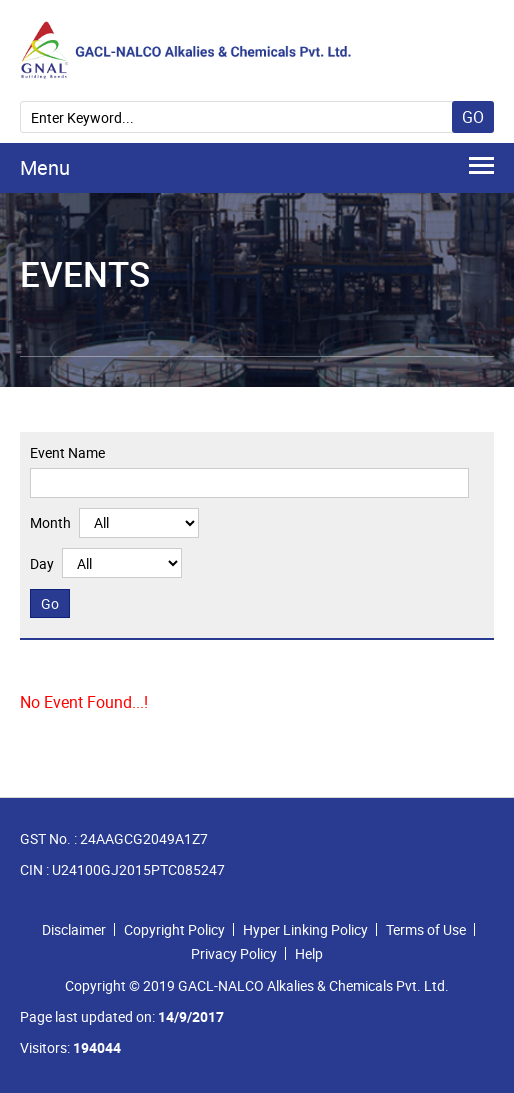  Describe the element at coordinates (67, 452) in the screenshot. I see `Event Name` at that location.